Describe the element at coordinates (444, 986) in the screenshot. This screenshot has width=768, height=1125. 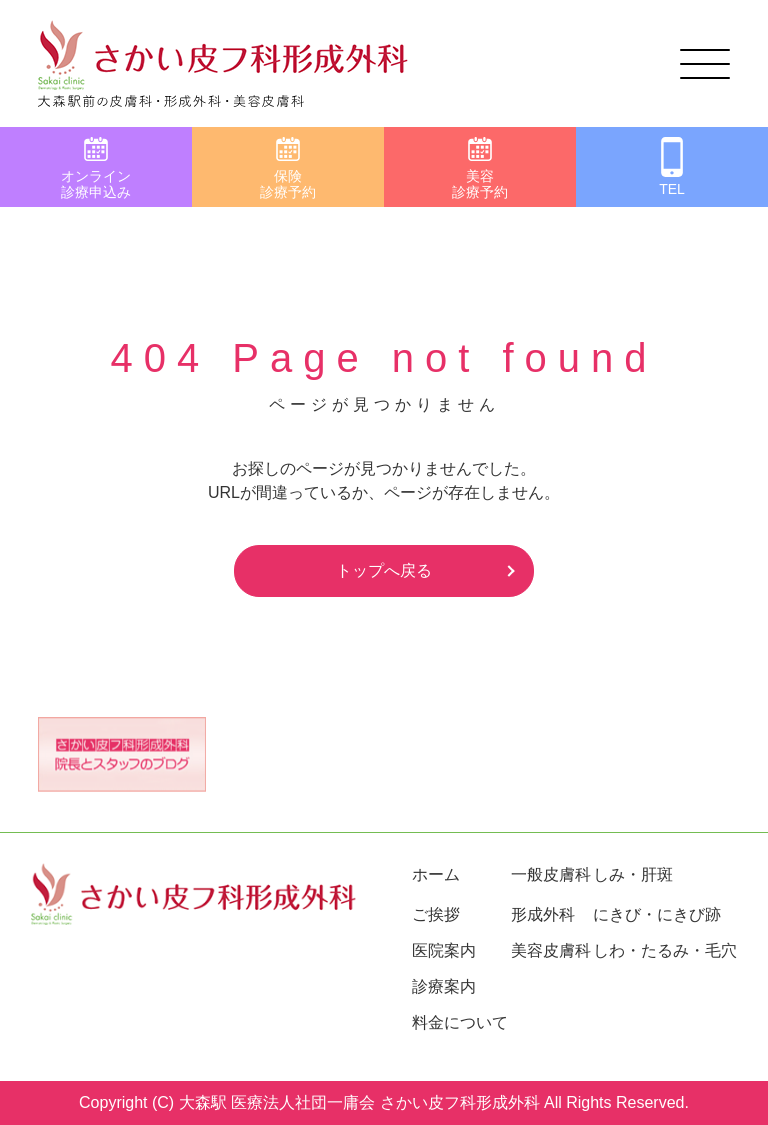
I see `診療案内` at that location.